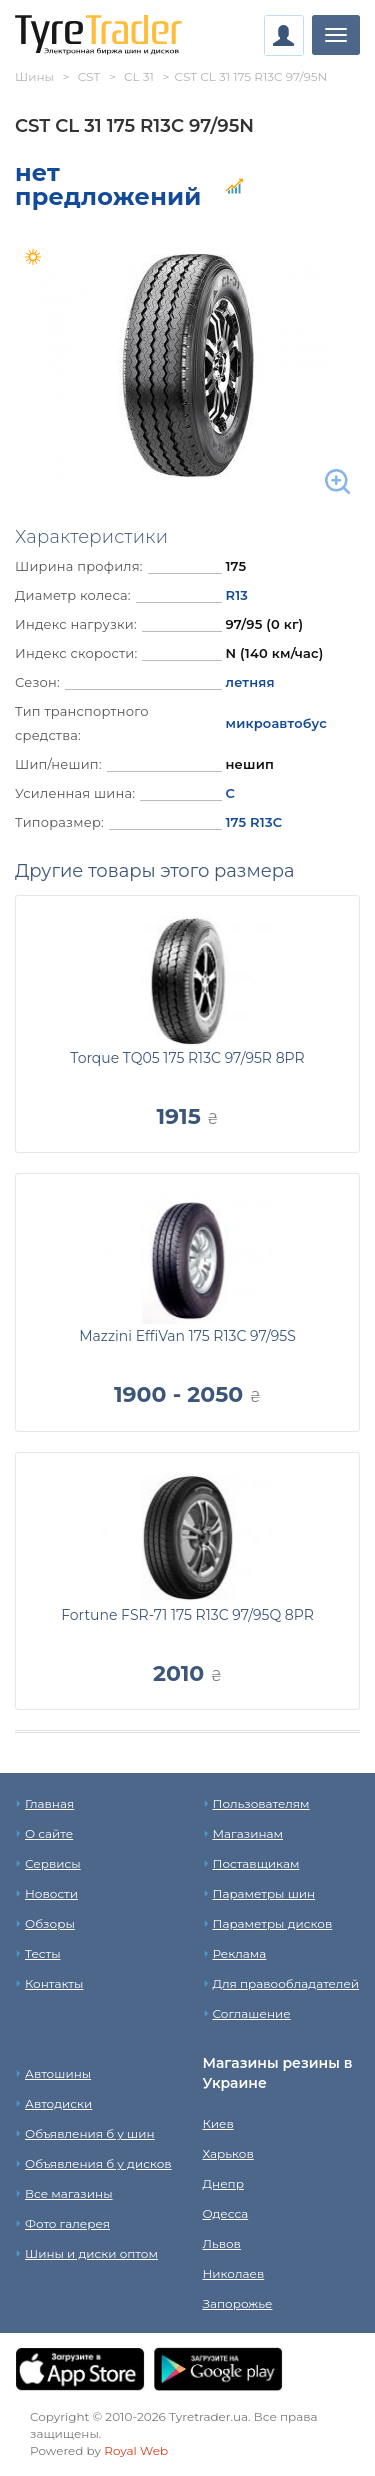 This screenshot has height=2476, width=375. Describe the element at coordinates (222, 2243) in the screenshot. I see `Львов` at that location.